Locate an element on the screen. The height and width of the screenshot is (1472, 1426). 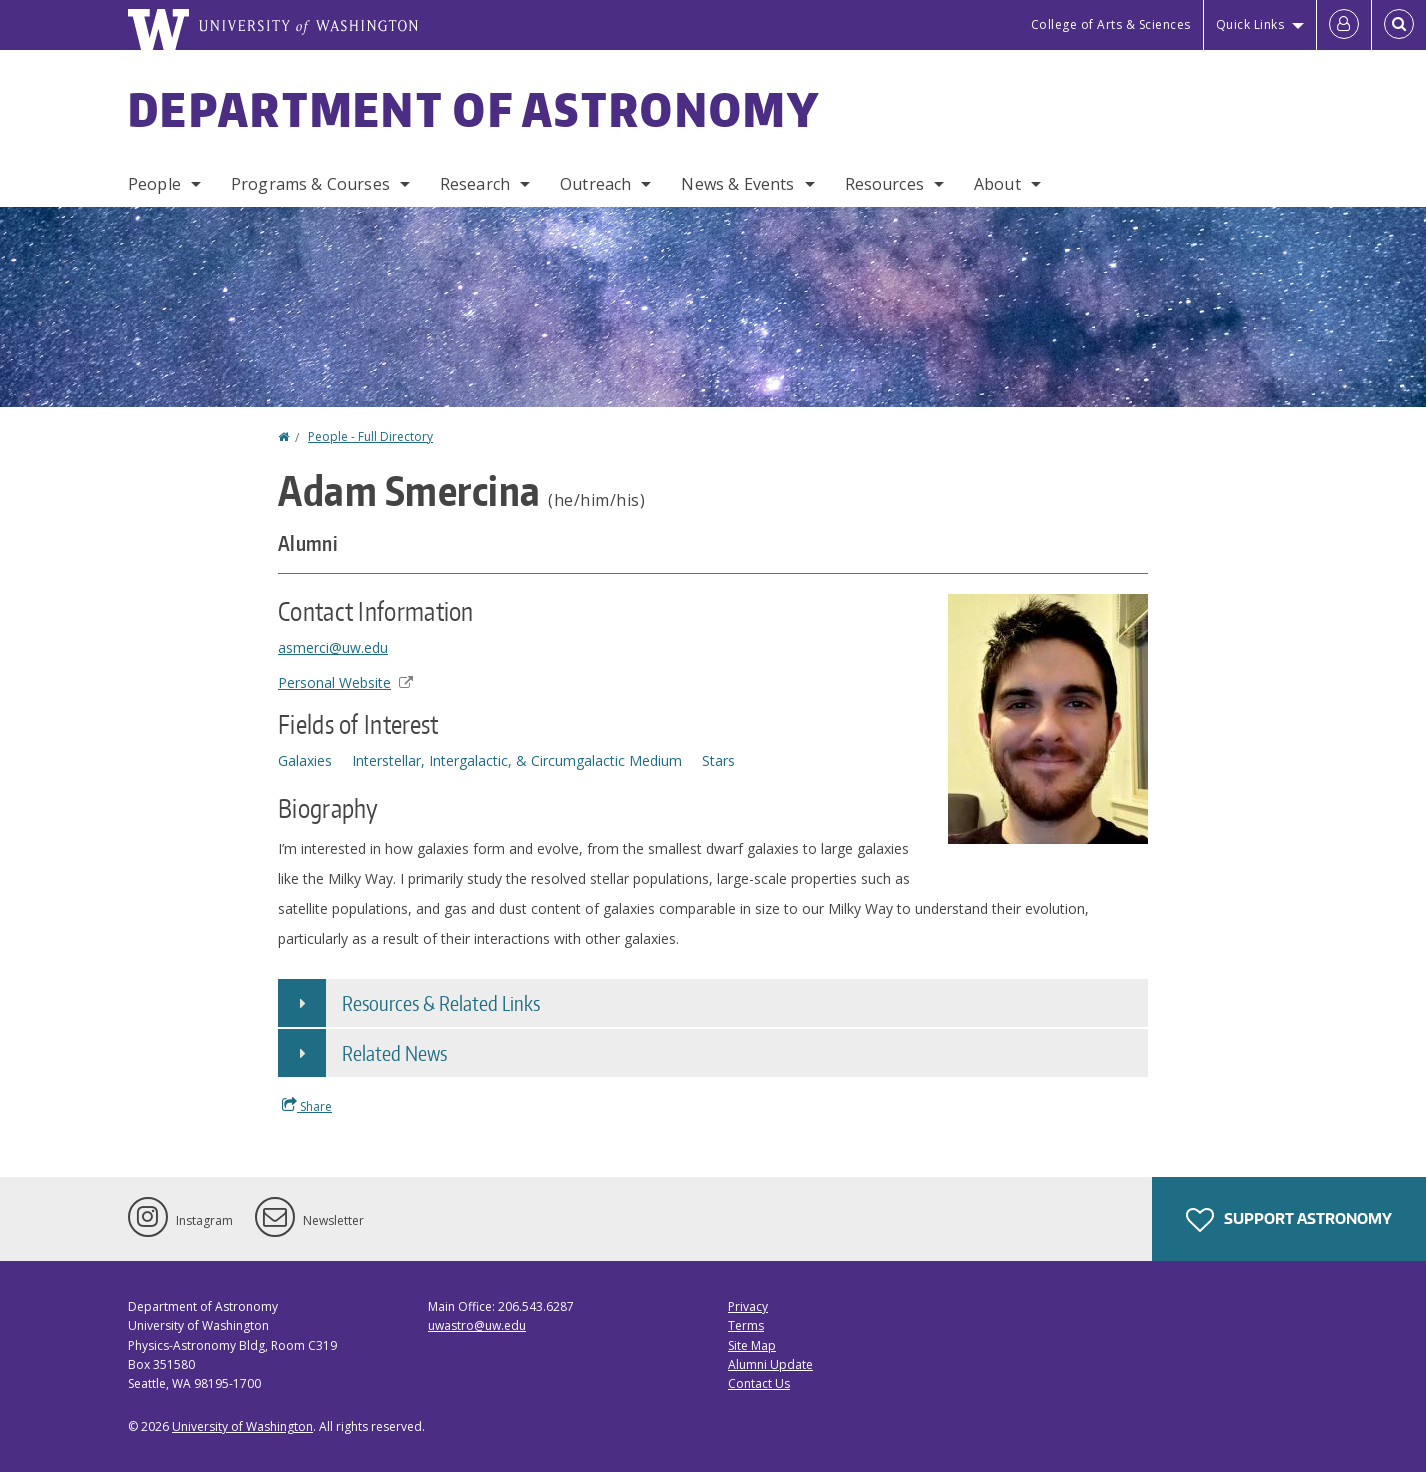
Department of Astronomy is located at coordinates (474, 109).